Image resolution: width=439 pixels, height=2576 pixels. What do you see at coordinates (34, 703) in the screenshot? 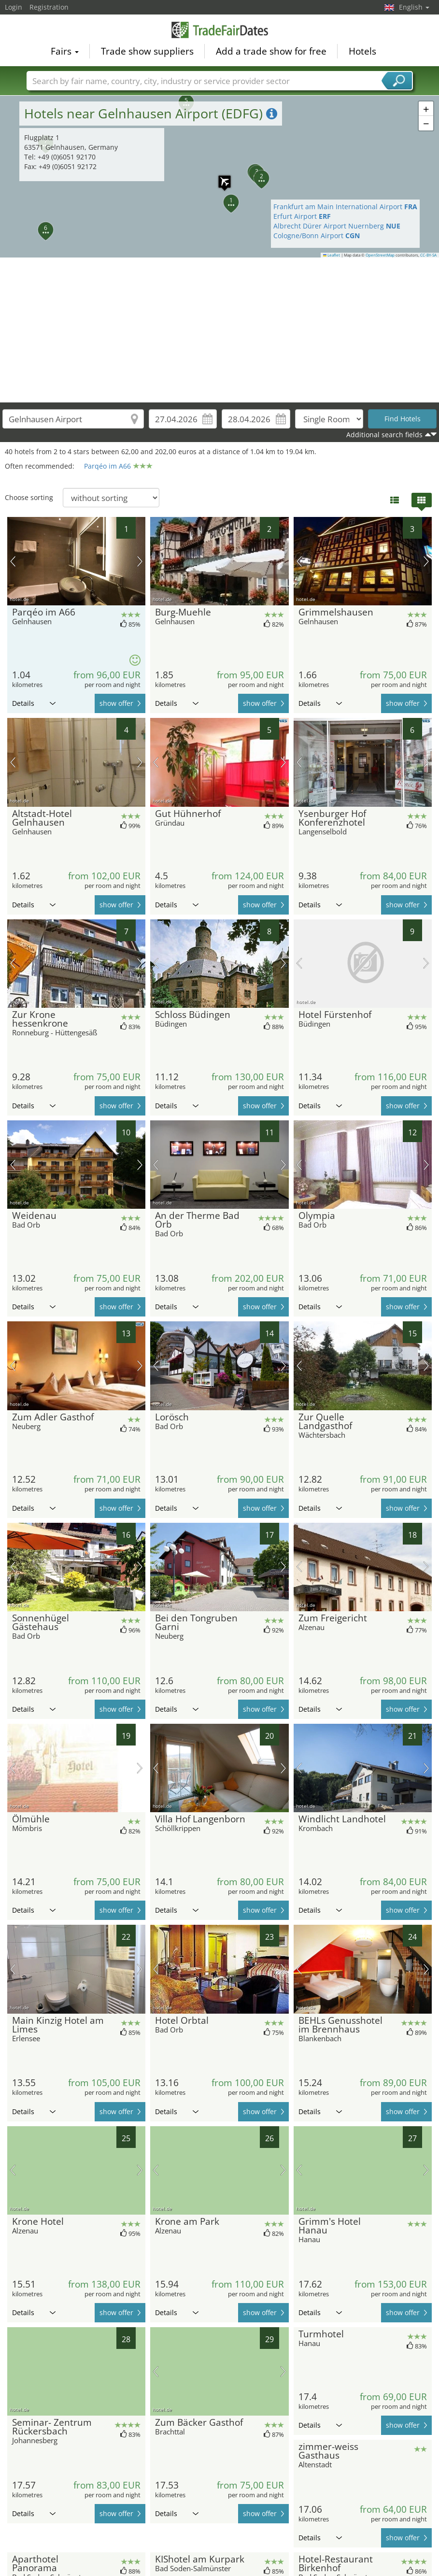
I see `Details` at bounding box center [34, 703].